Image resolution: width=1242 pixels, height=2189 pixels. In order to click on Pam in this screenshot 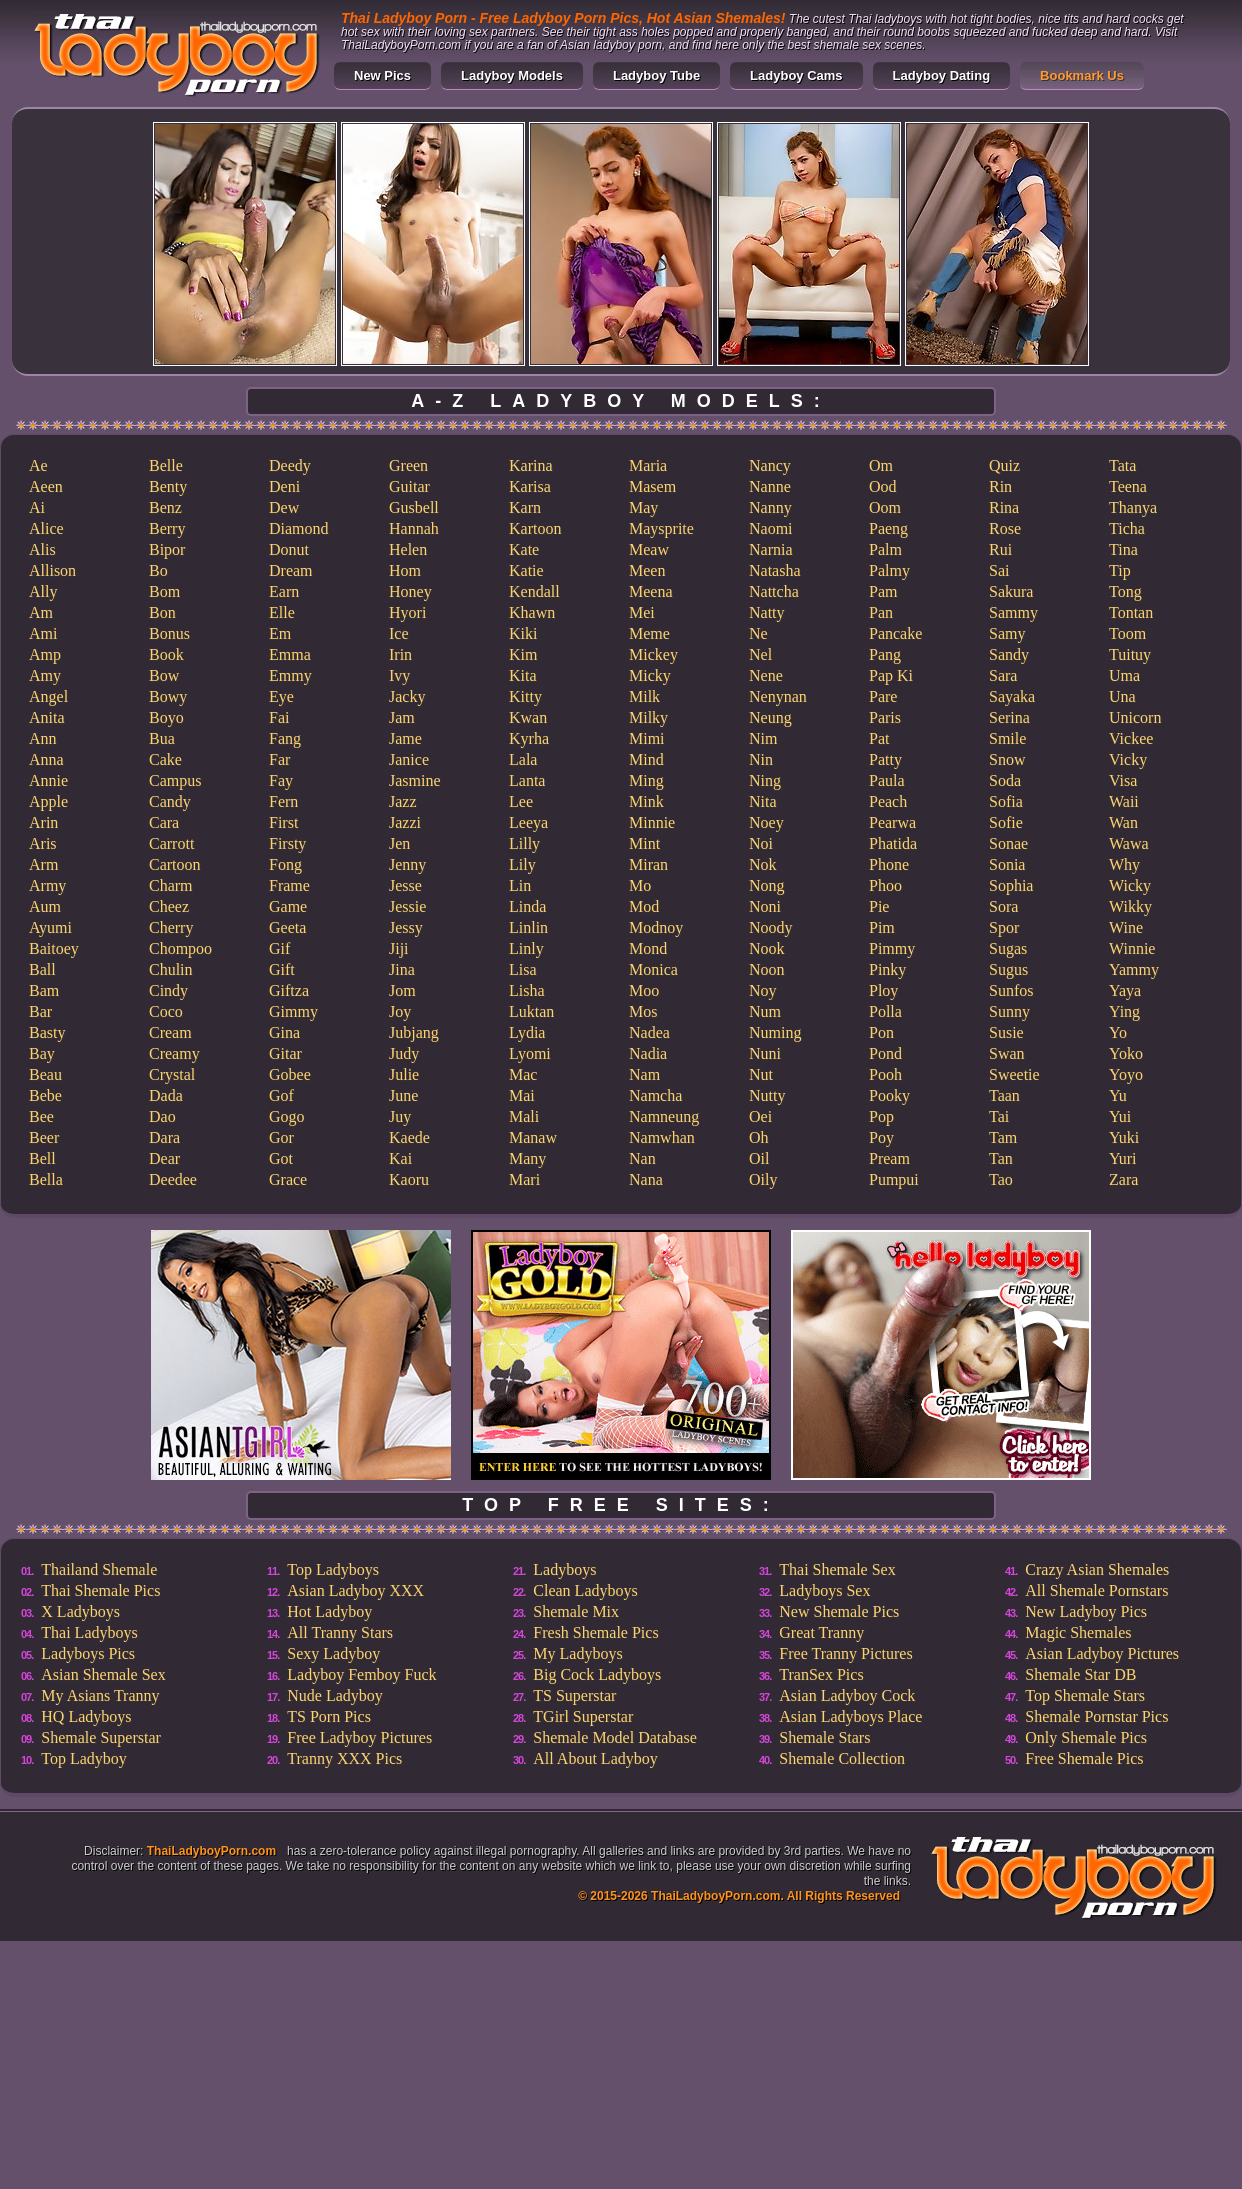, I will do `click(883, 591)`.